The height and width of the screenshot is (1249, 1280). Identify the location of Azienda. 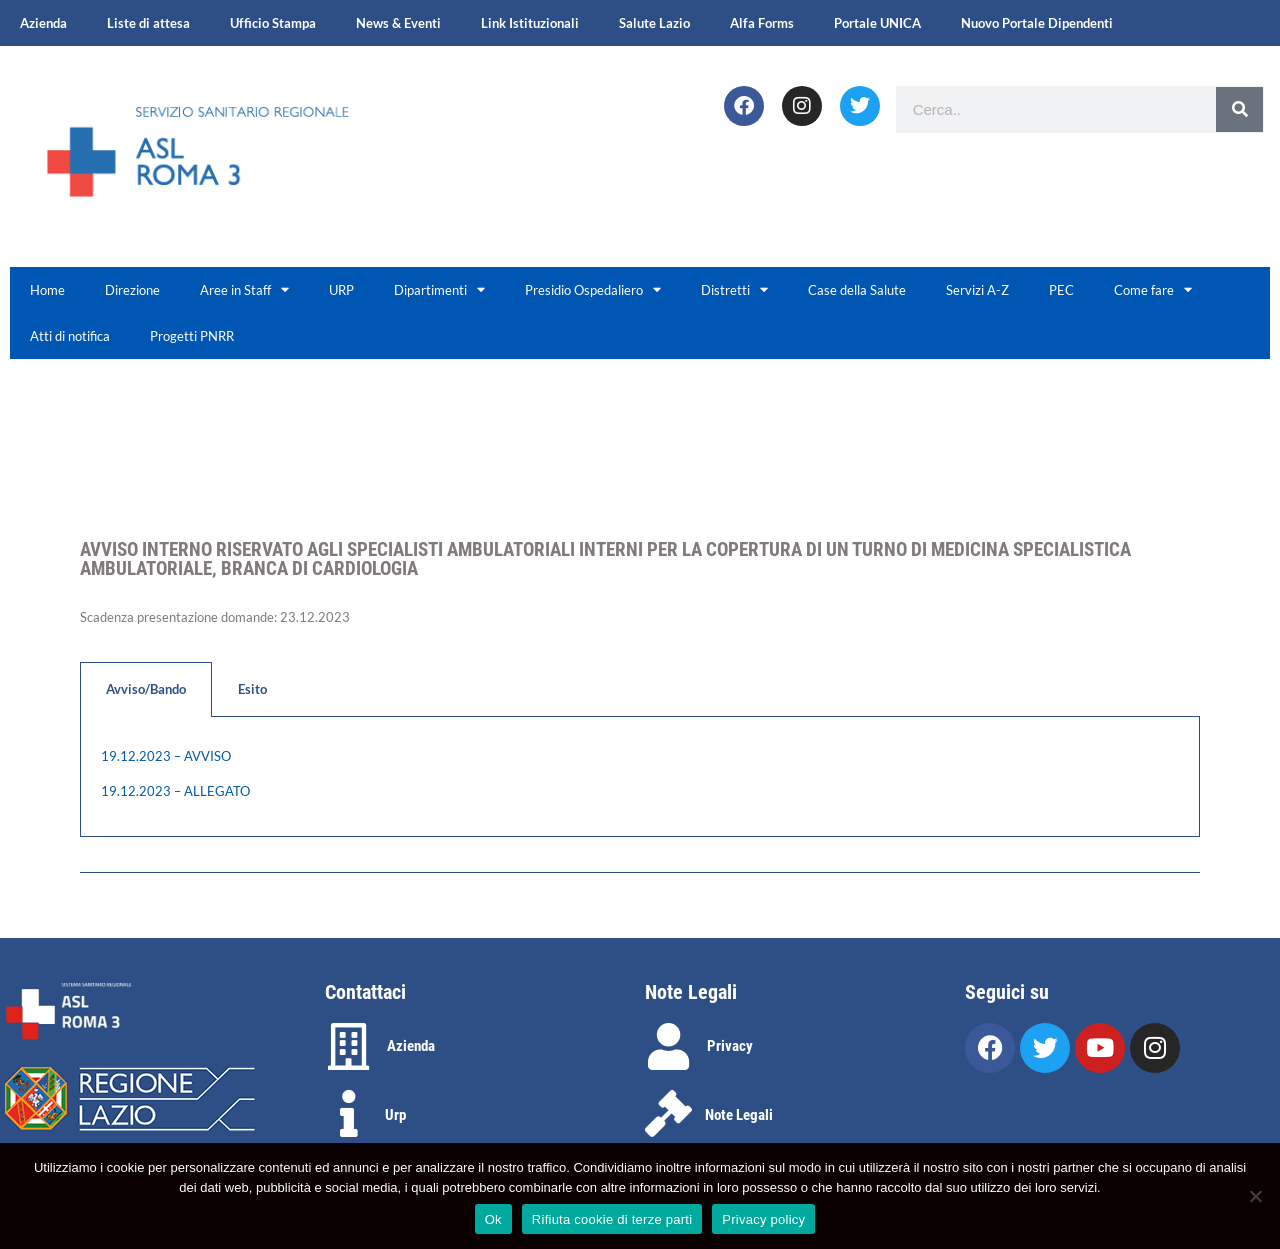
(43, 23).